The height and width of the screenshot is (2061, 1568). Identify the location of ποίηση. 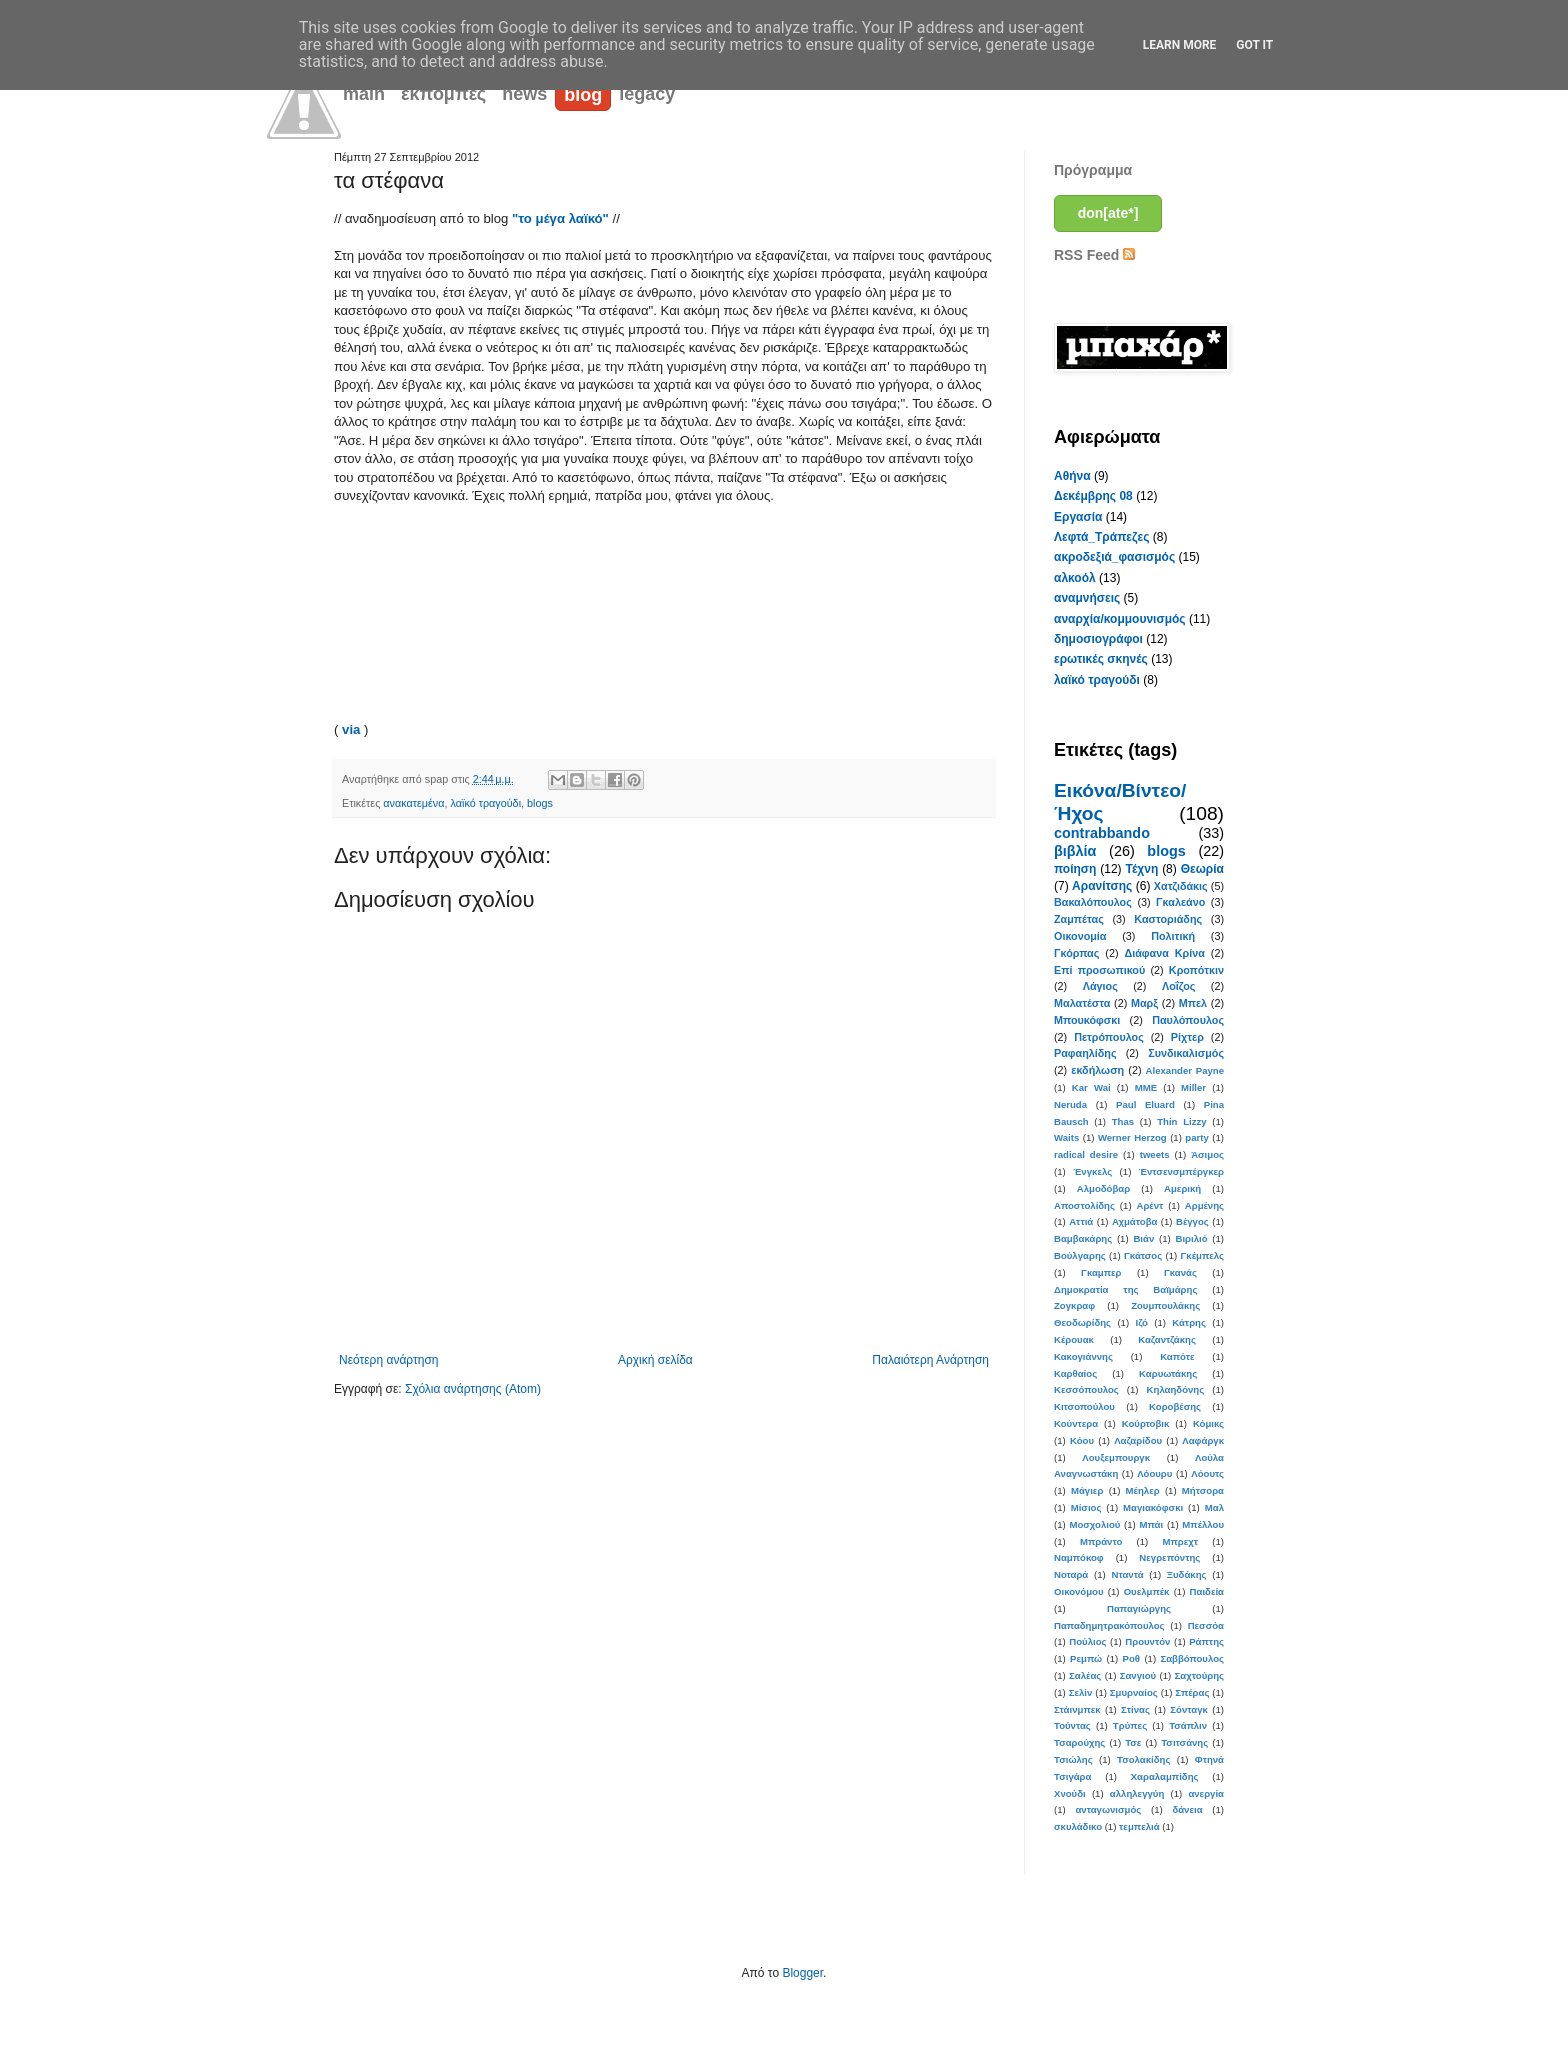
(1075, 869).